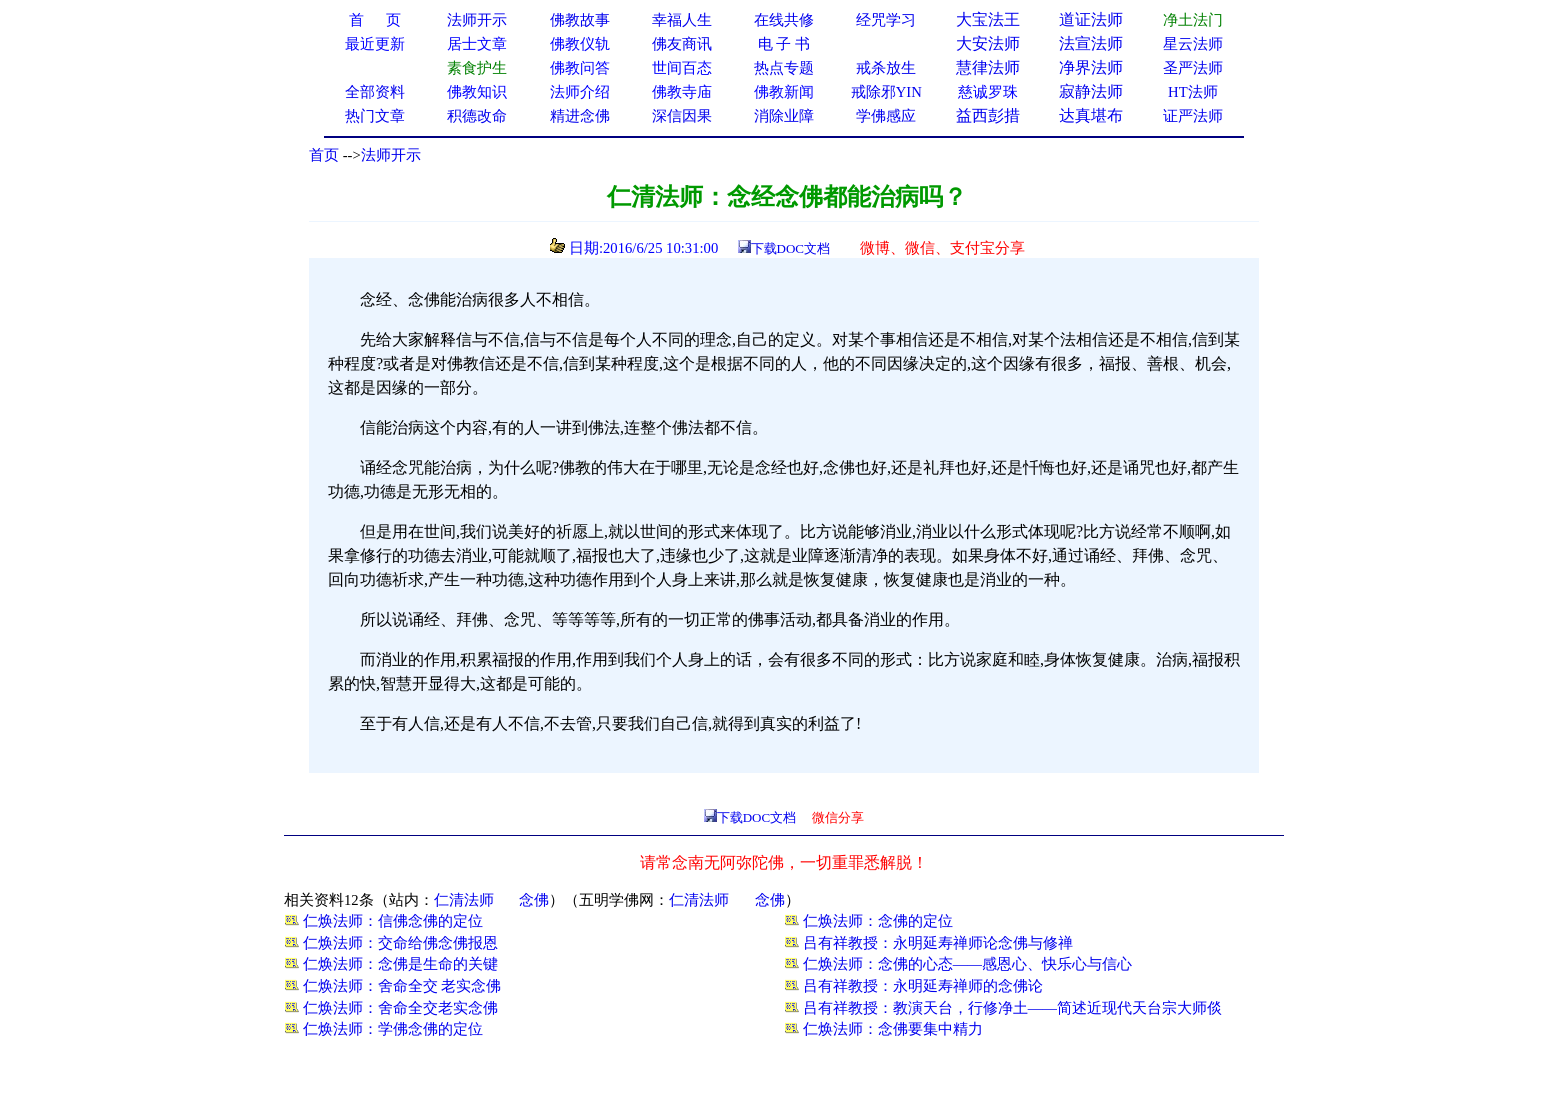  I want to click on 首页, so click(324, 155).